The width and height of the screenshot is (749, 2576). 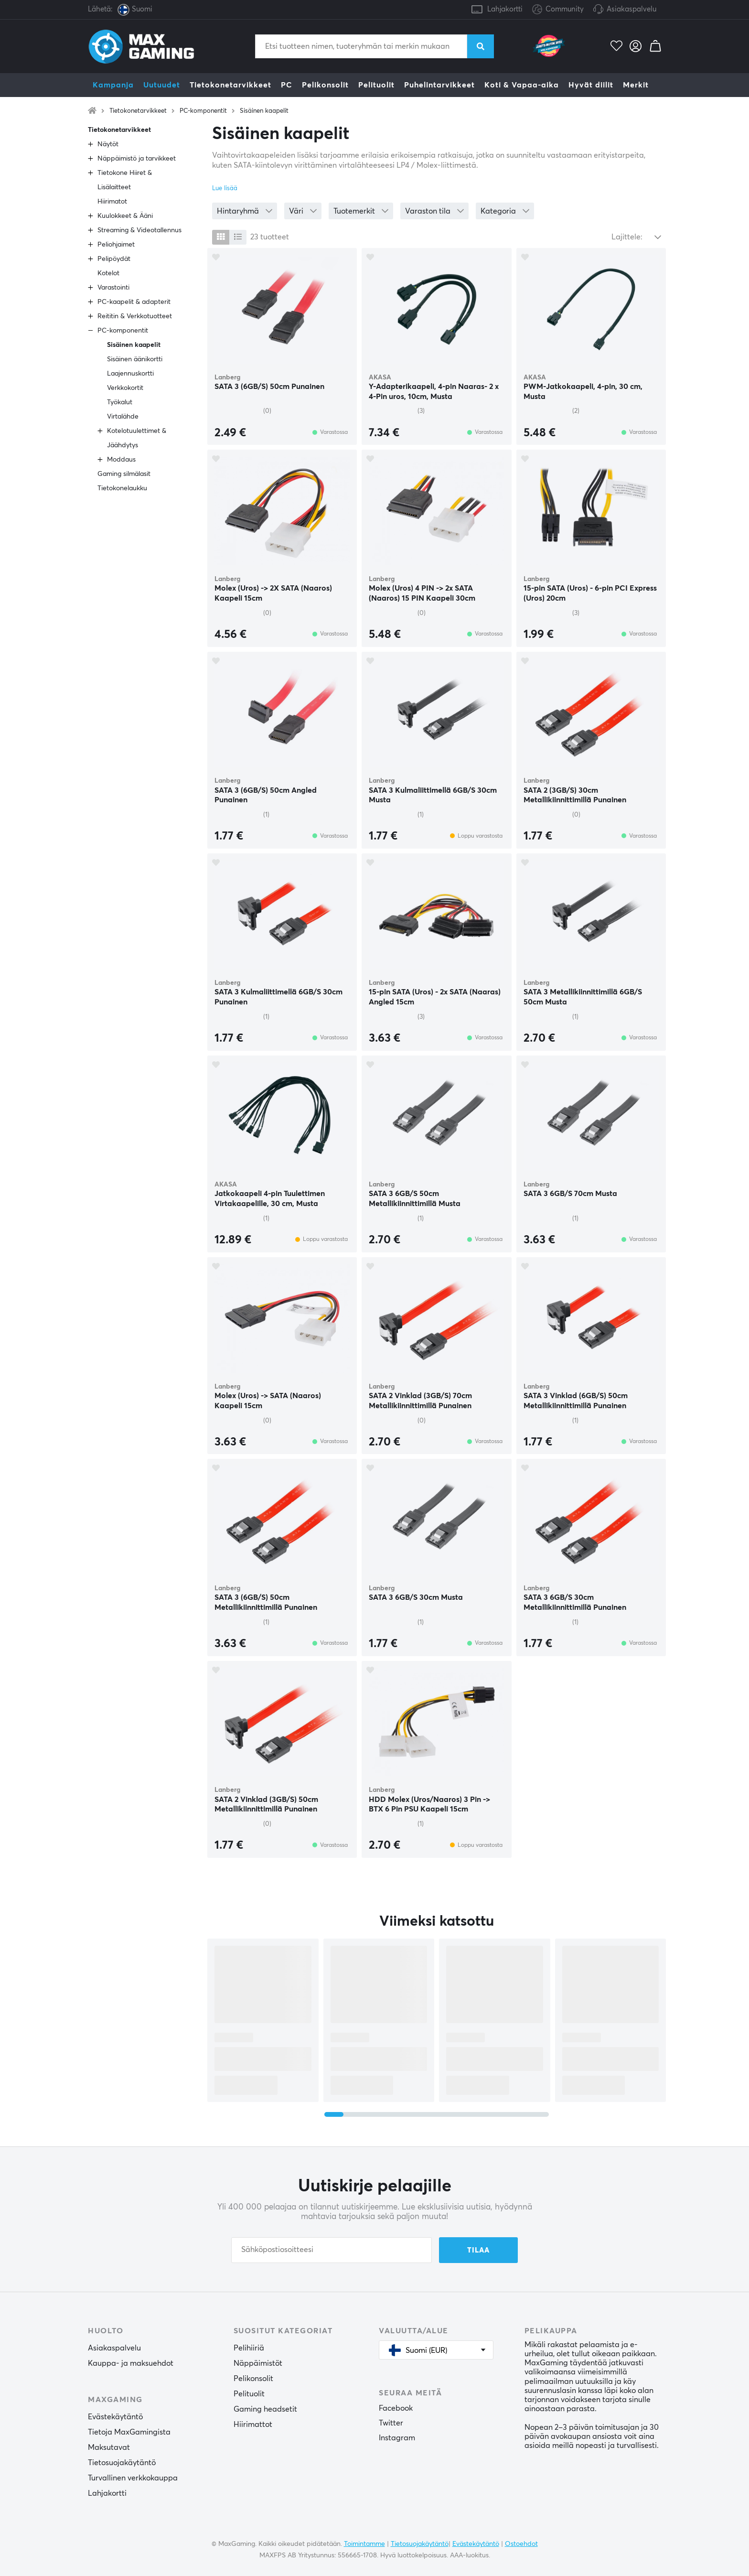 I want to click on Kauppa- ja maksuehdot, so click(x=130, y=2363).